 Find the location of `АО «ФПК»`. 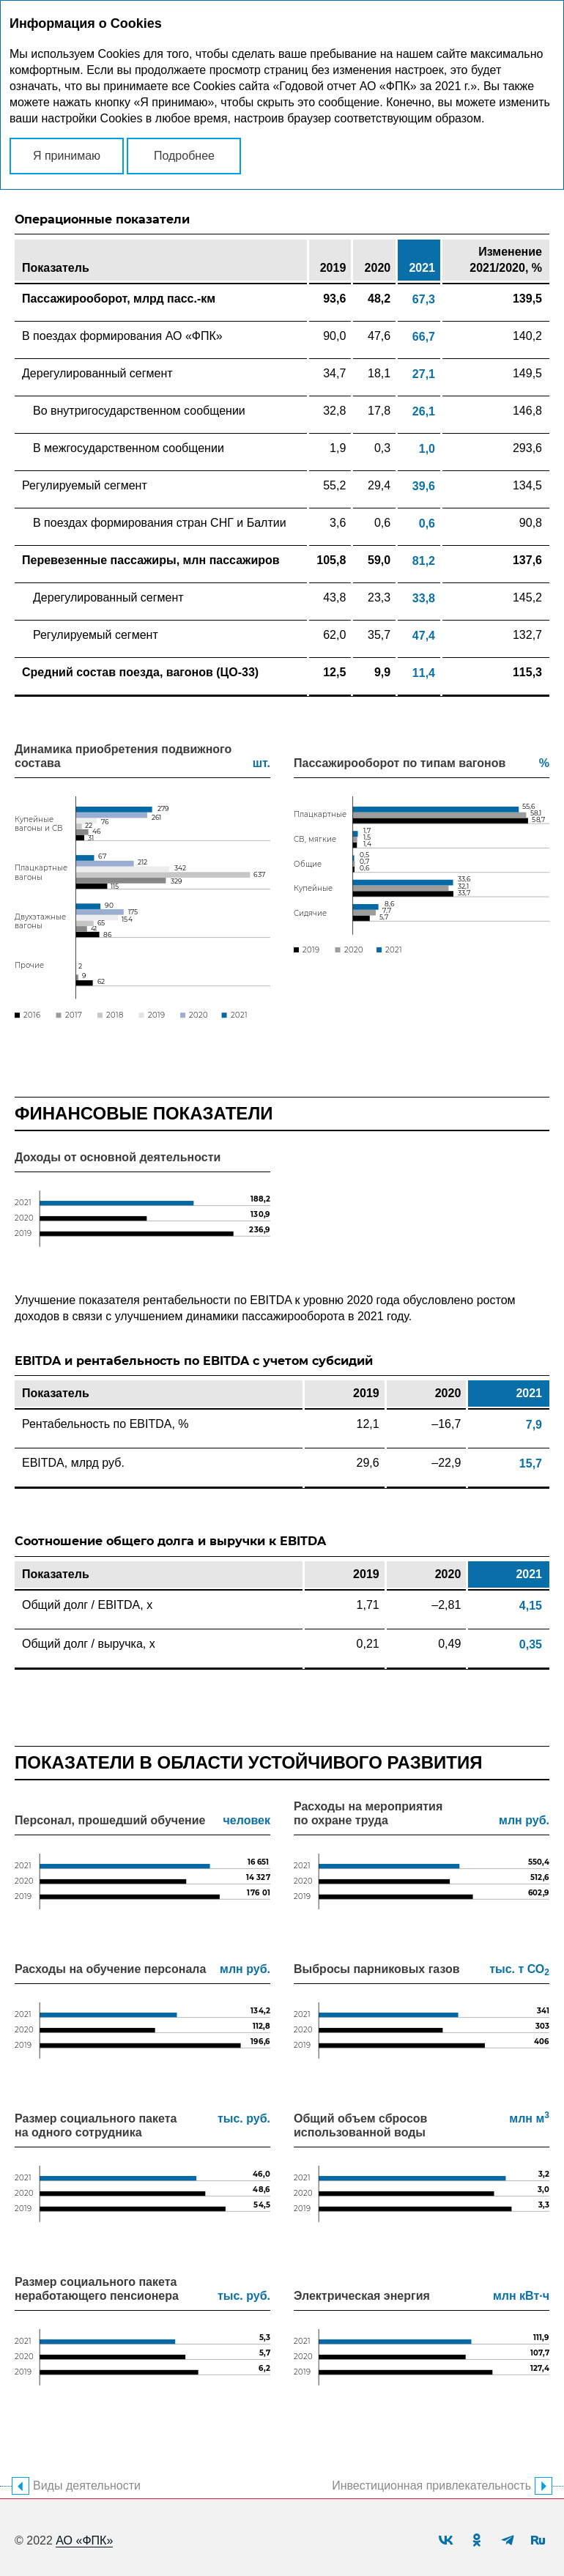

АО «ФПК» is located at coordinates (84, 2540).